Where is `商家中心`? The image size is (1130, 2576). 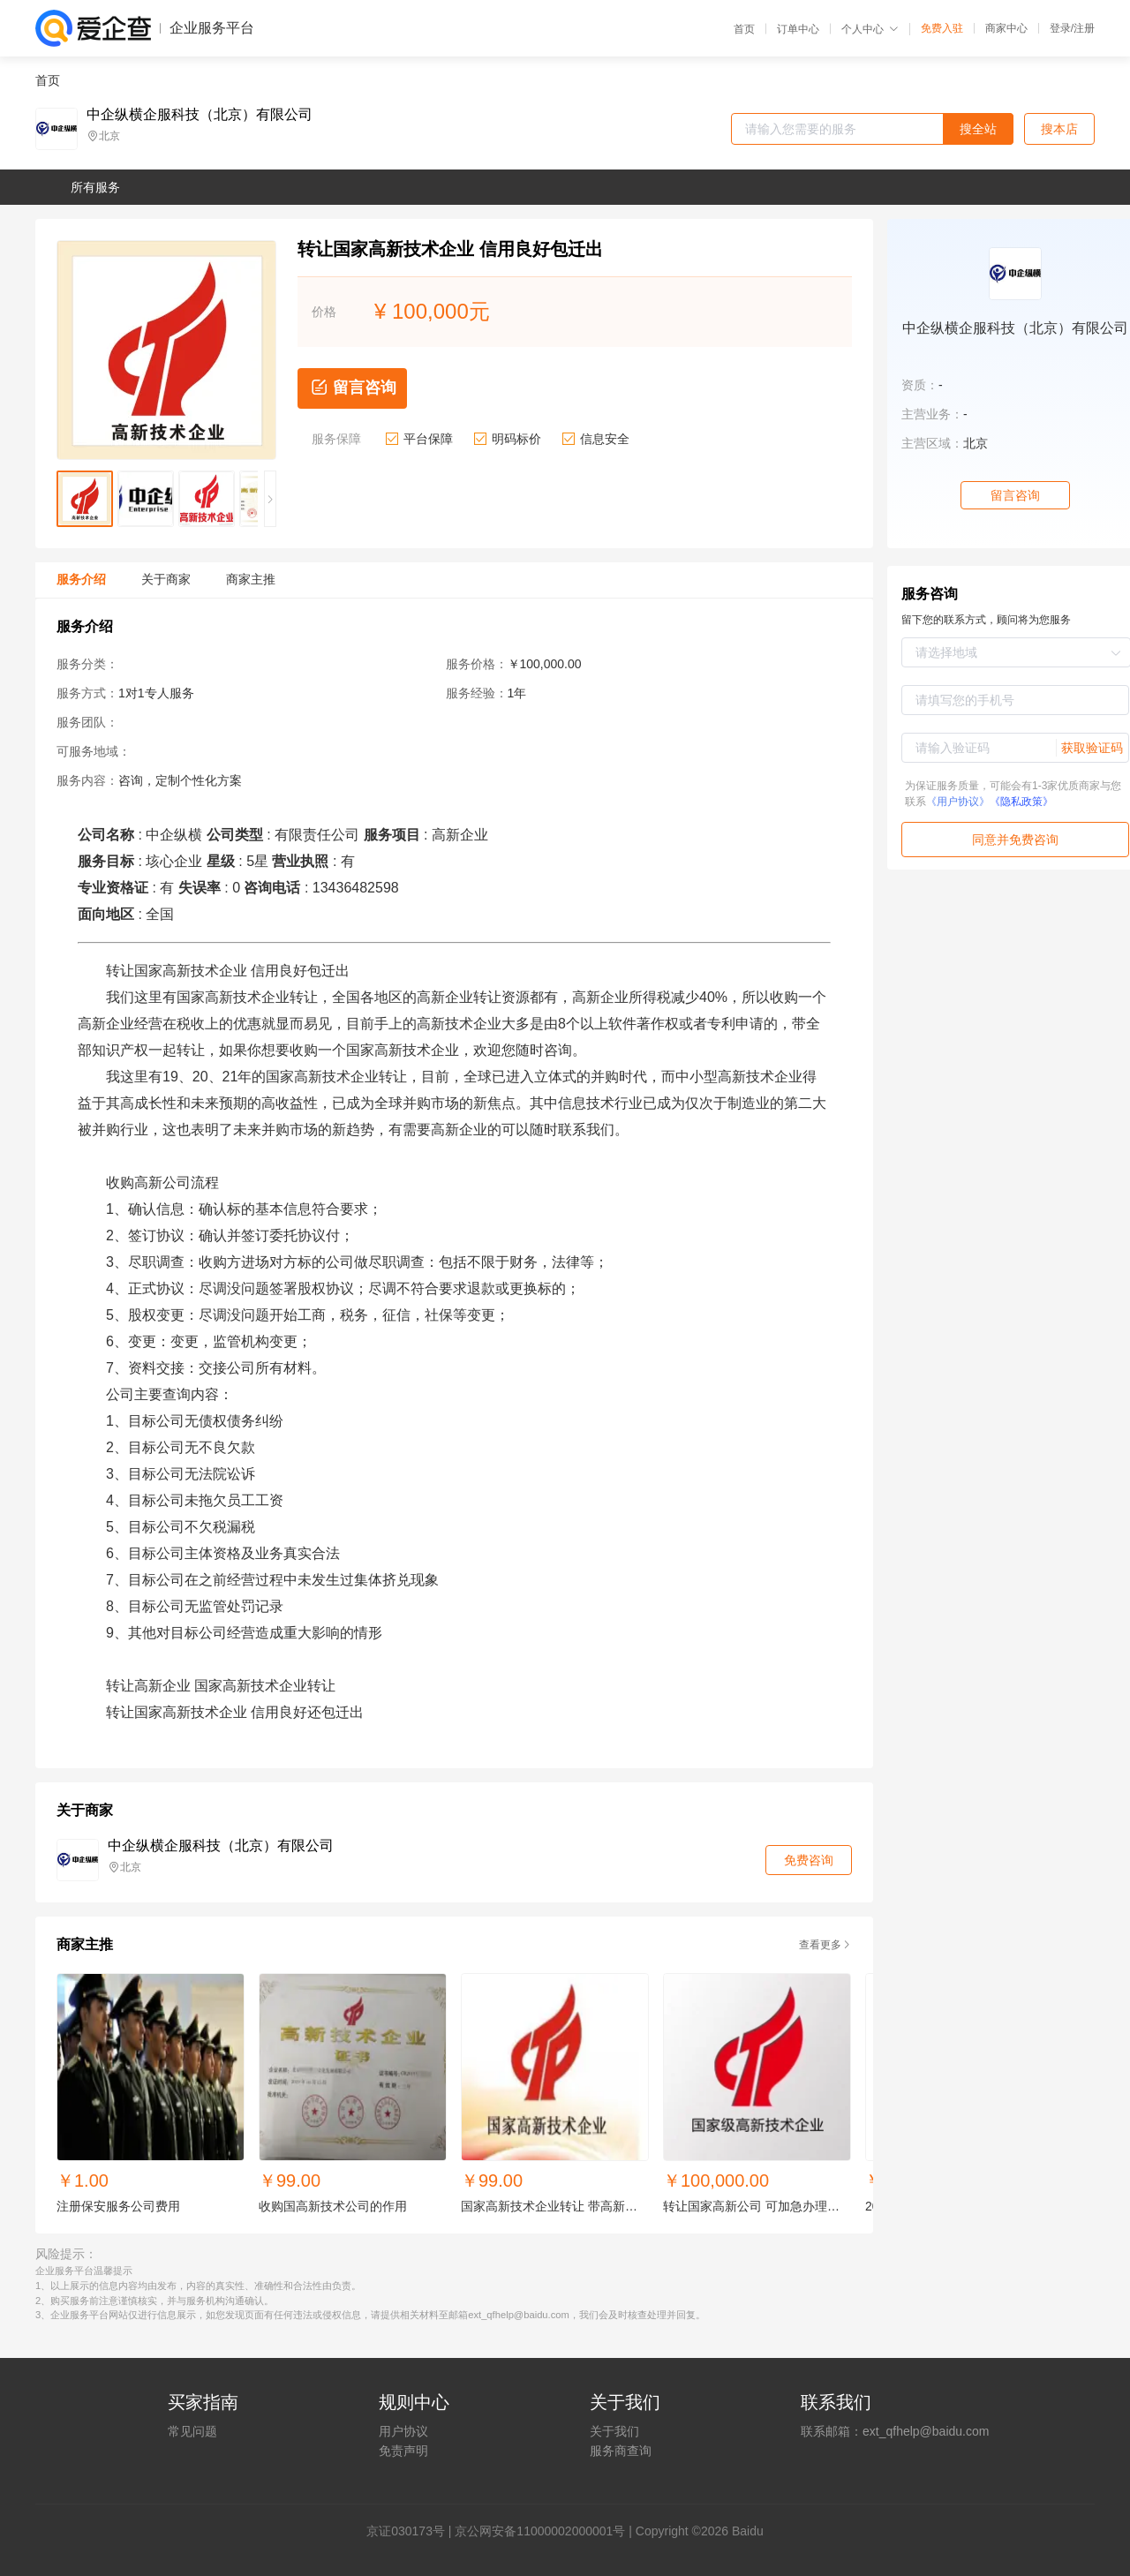
商家中心 is located at coordinates (1006, 28).